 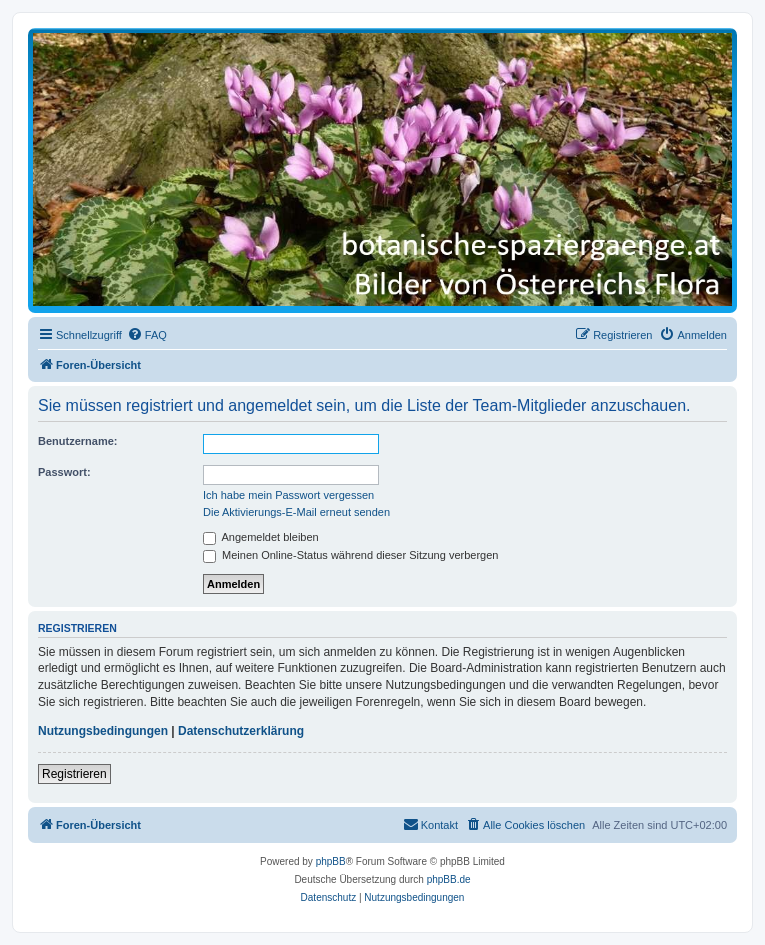 I want to click on phpBB, so click(x=331, y=861).